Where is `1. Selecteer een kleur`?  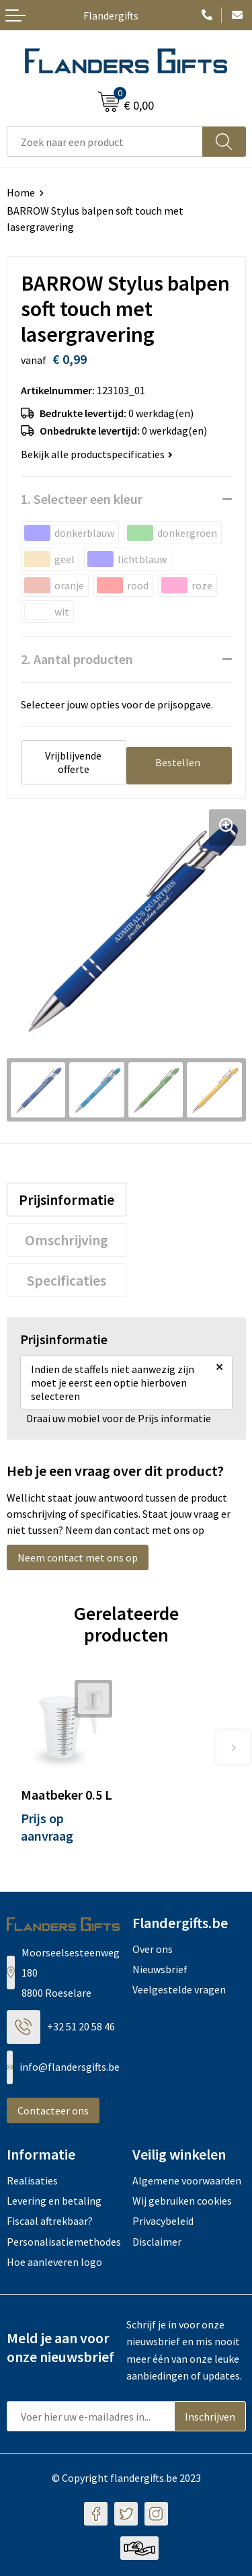
1. Selecteer een kleur is located at coordinates (81, 498).